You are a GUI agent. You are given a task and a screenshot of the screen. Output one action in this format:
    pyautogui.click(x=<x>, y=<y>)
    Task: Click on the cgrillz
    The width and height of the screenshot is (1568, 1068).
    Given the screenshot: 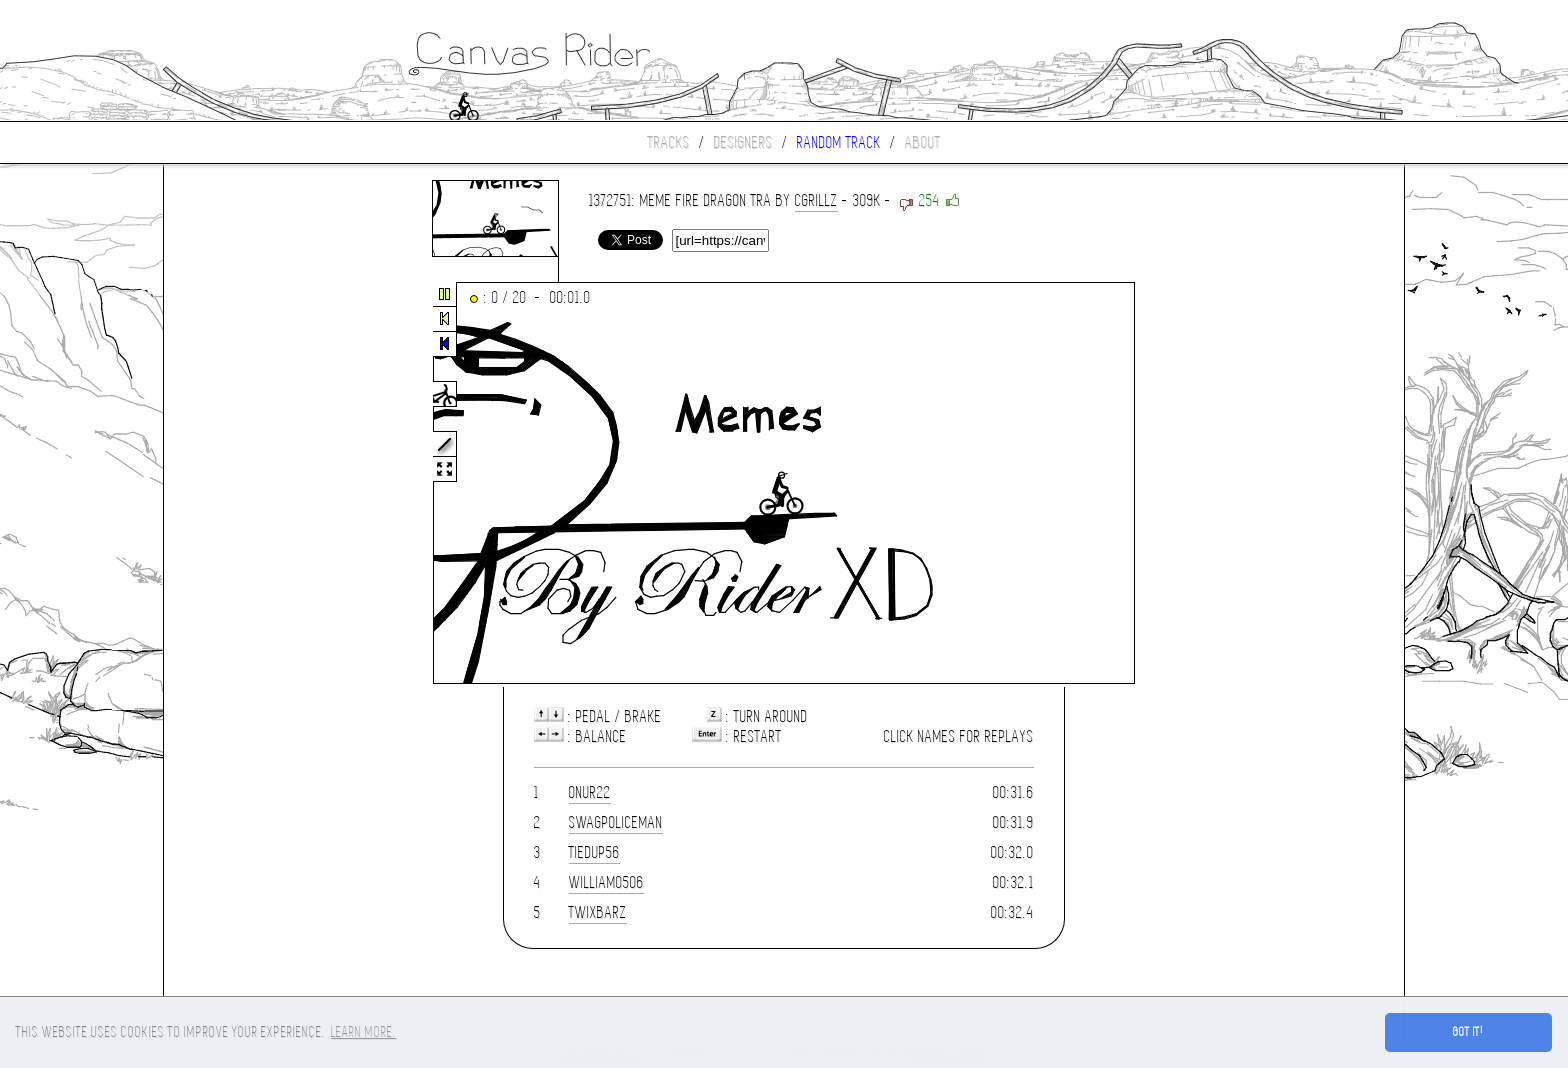 What is the action you would take?
    pyautogui.click(x=816, y=200)
    